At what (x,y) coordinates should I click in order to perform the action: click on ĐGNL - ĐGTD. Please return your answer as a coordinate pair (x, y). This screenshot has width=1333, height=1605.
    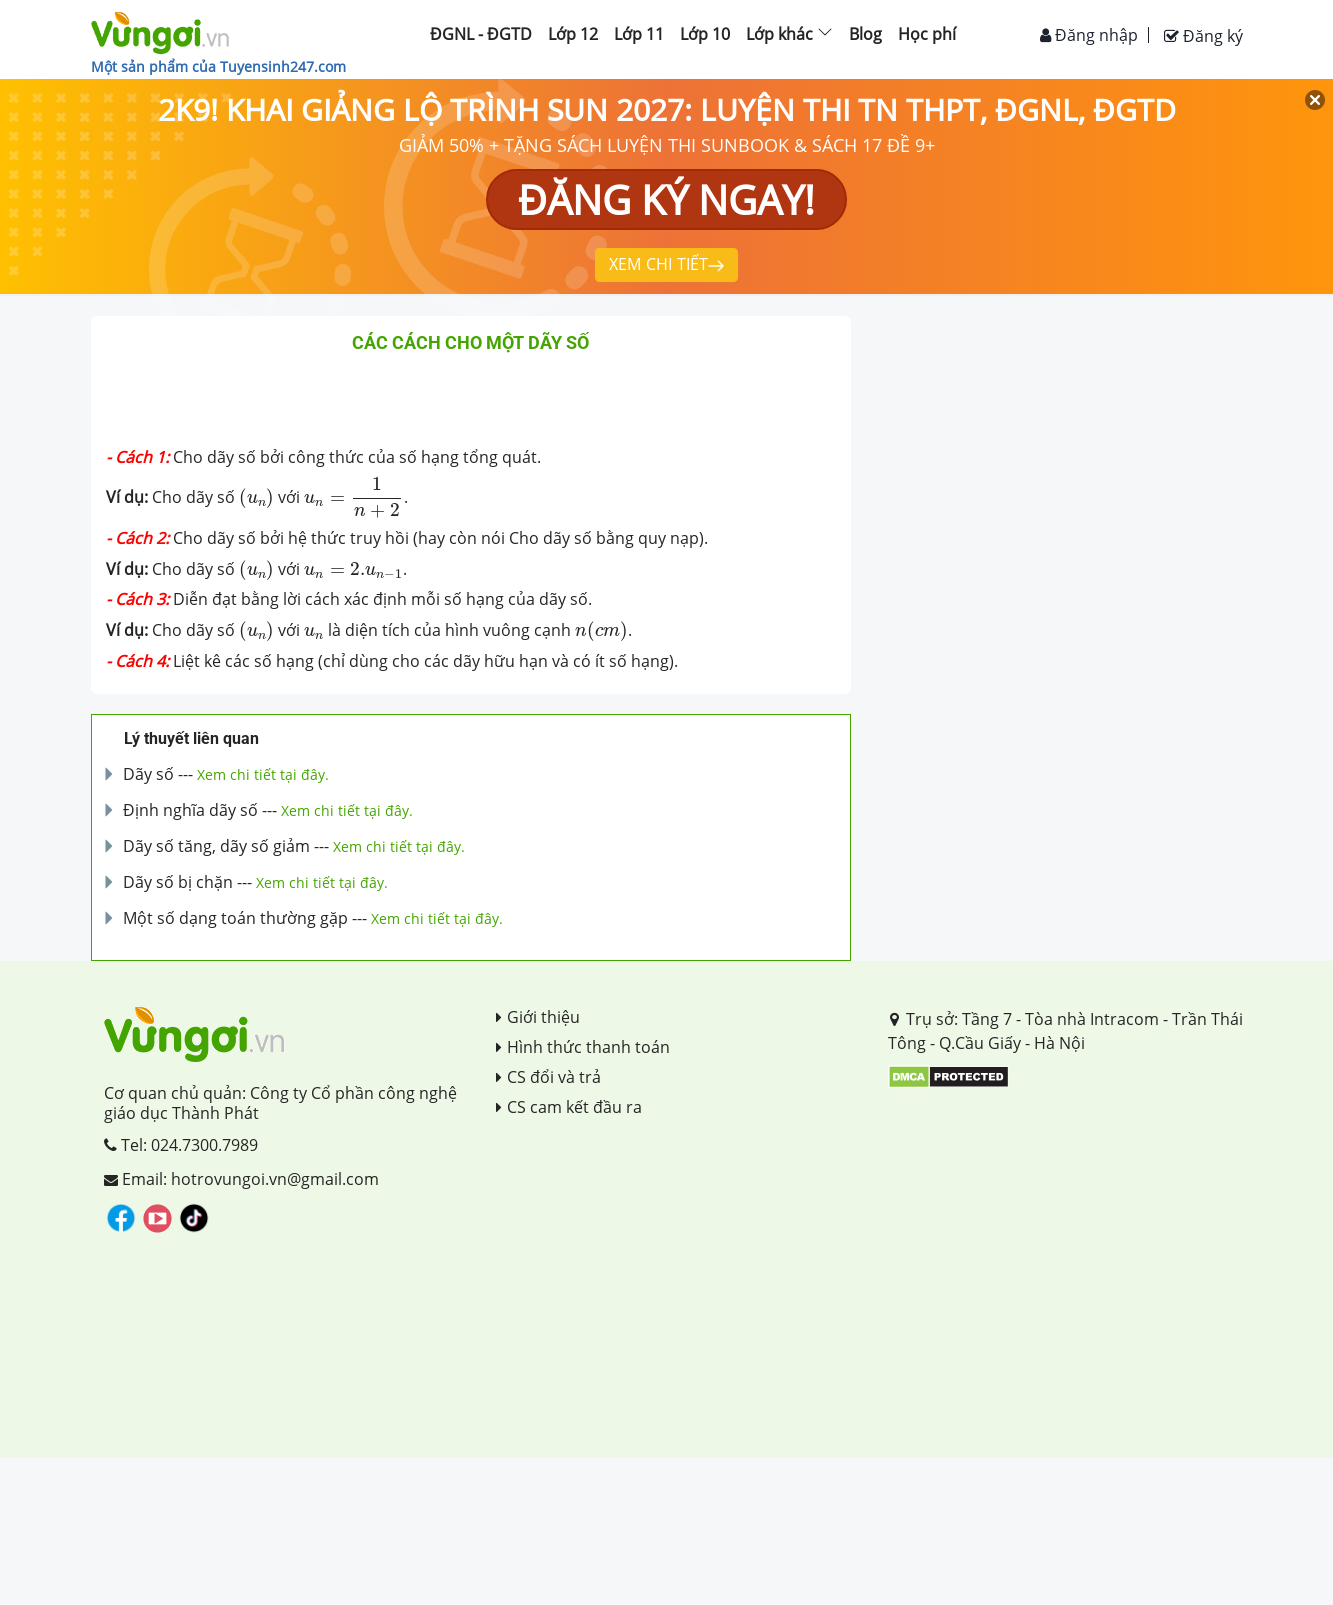
    Looking at the image, I should click on (481, 34).